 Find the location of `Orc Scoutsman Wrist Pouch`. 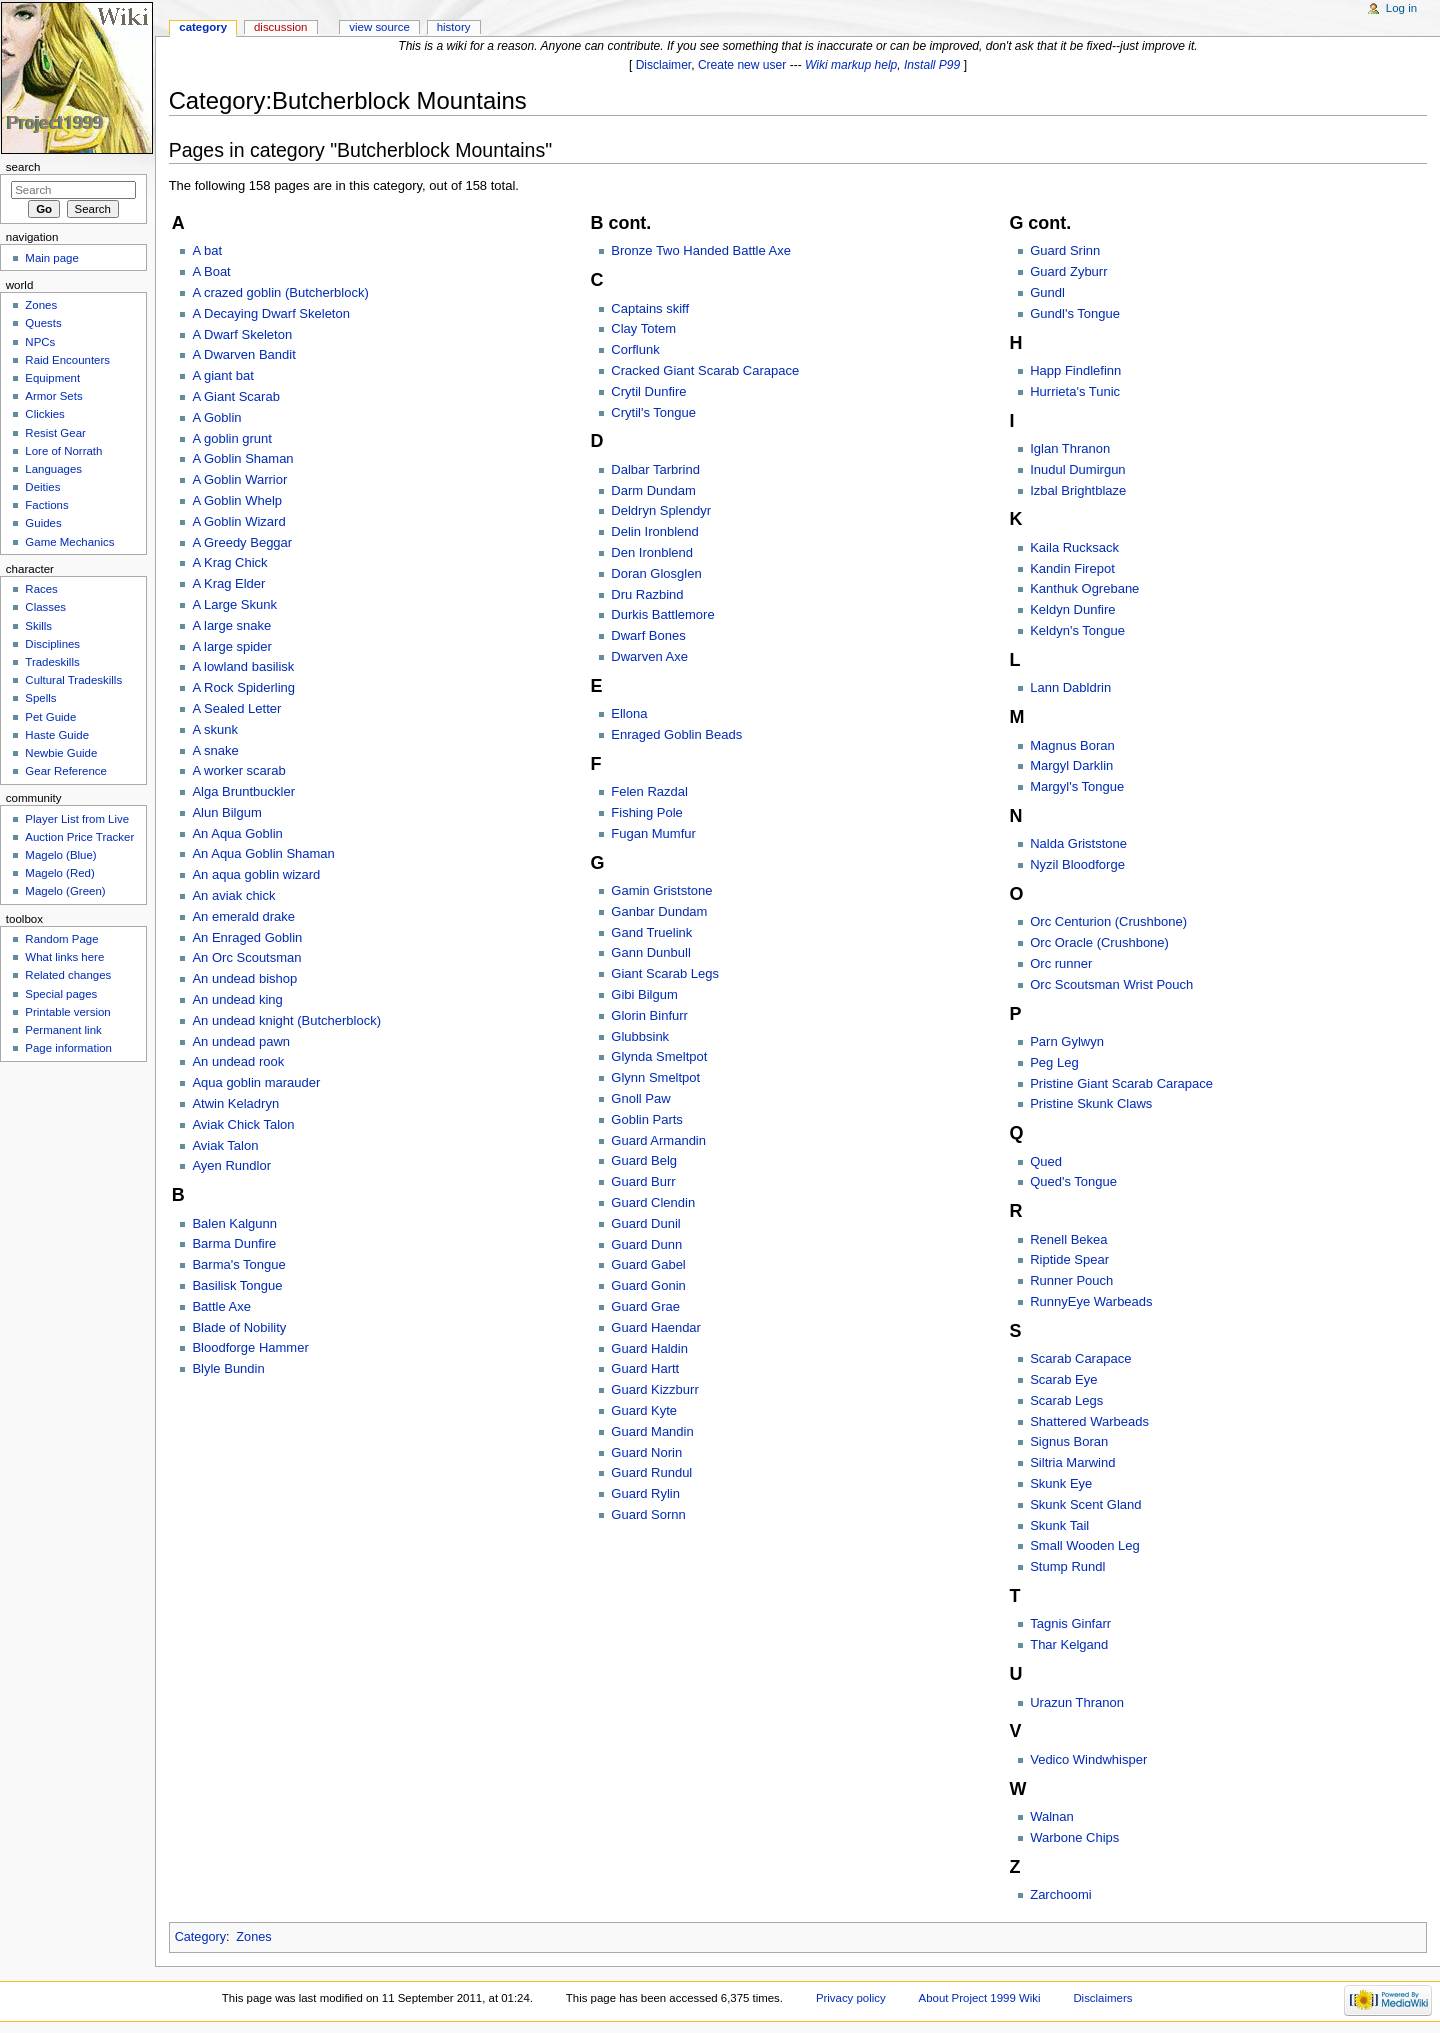

Orc Scoutsman Wrist Pouch is located at coordinates (1111, 984).